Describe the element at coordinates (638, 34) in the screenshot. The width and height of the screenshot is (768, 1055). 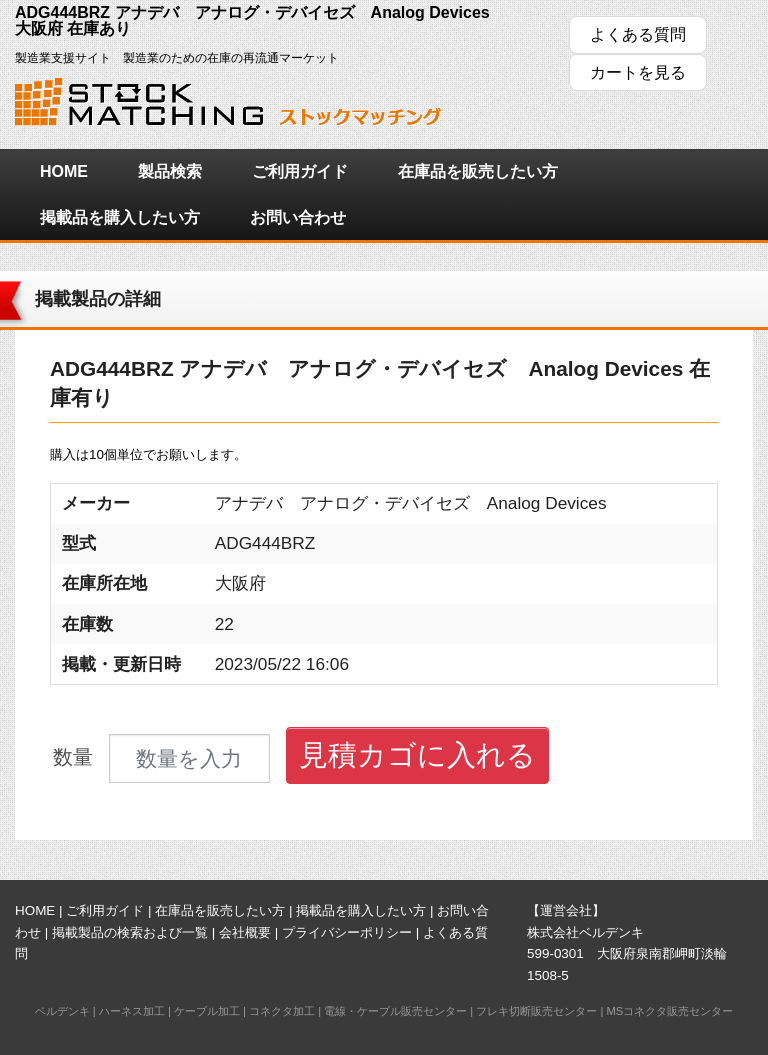
I see `よくある質問` at that location.